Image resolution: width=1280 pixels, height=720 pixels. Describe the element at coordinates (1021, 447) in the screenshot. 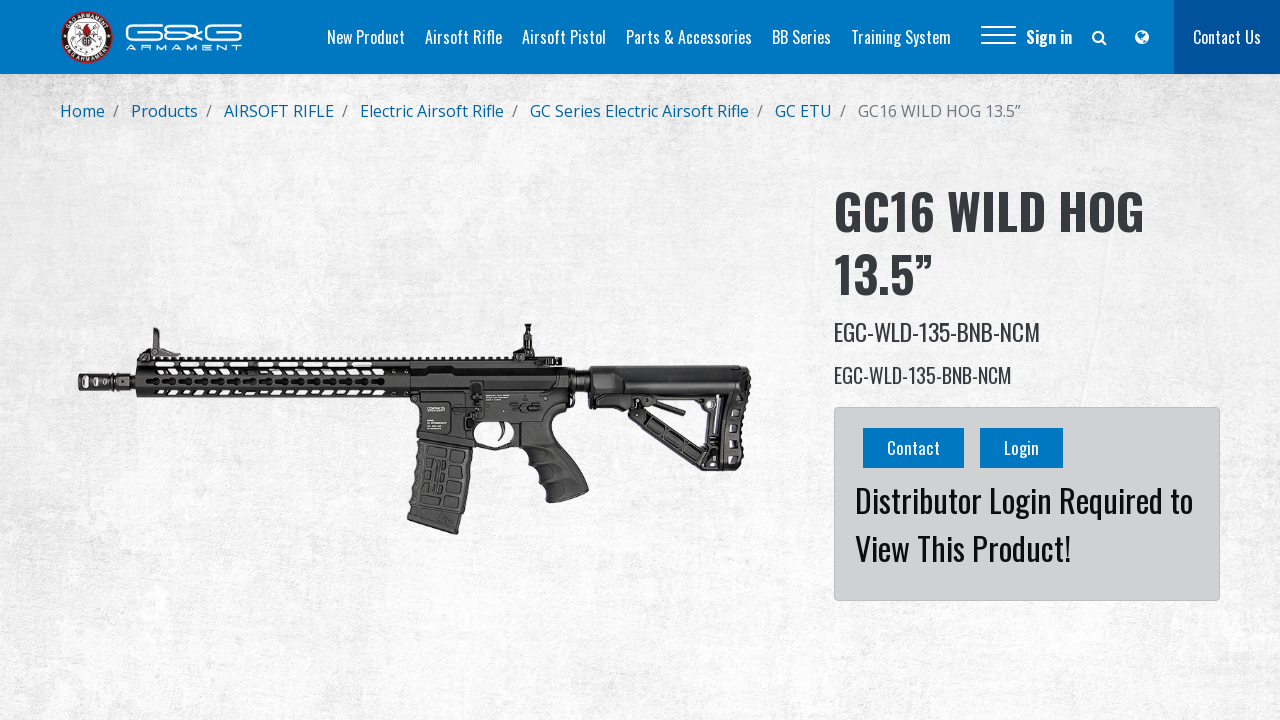

I see `Login` at that location.